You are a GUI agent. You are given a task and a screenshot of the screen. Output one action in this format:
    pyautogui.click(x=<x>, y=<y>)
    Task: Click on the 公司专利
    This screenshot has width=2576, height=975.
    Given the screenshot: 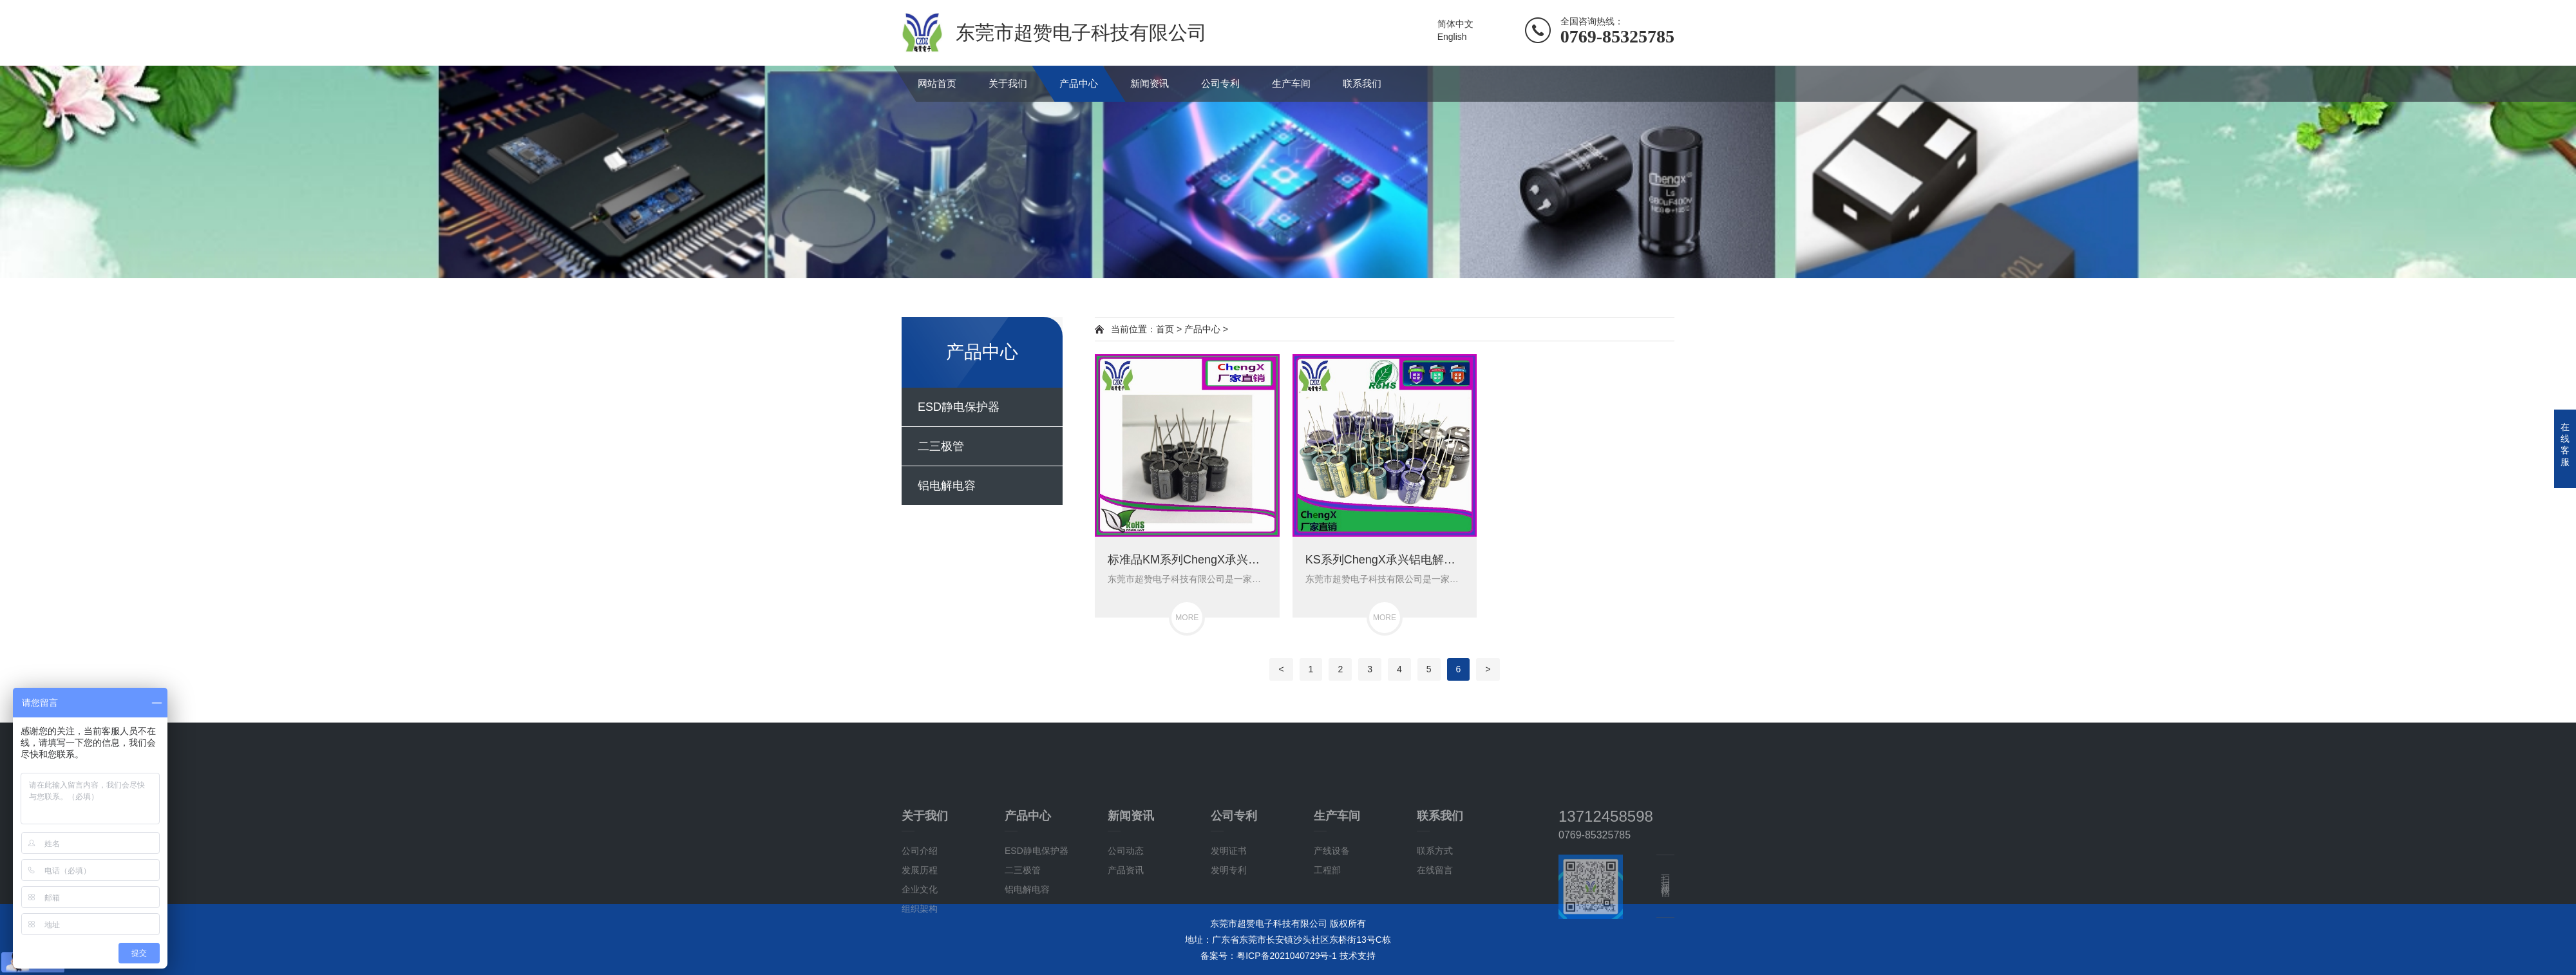 What is the action you would take?
    pyautogui.click(x=1220, y=83)
    